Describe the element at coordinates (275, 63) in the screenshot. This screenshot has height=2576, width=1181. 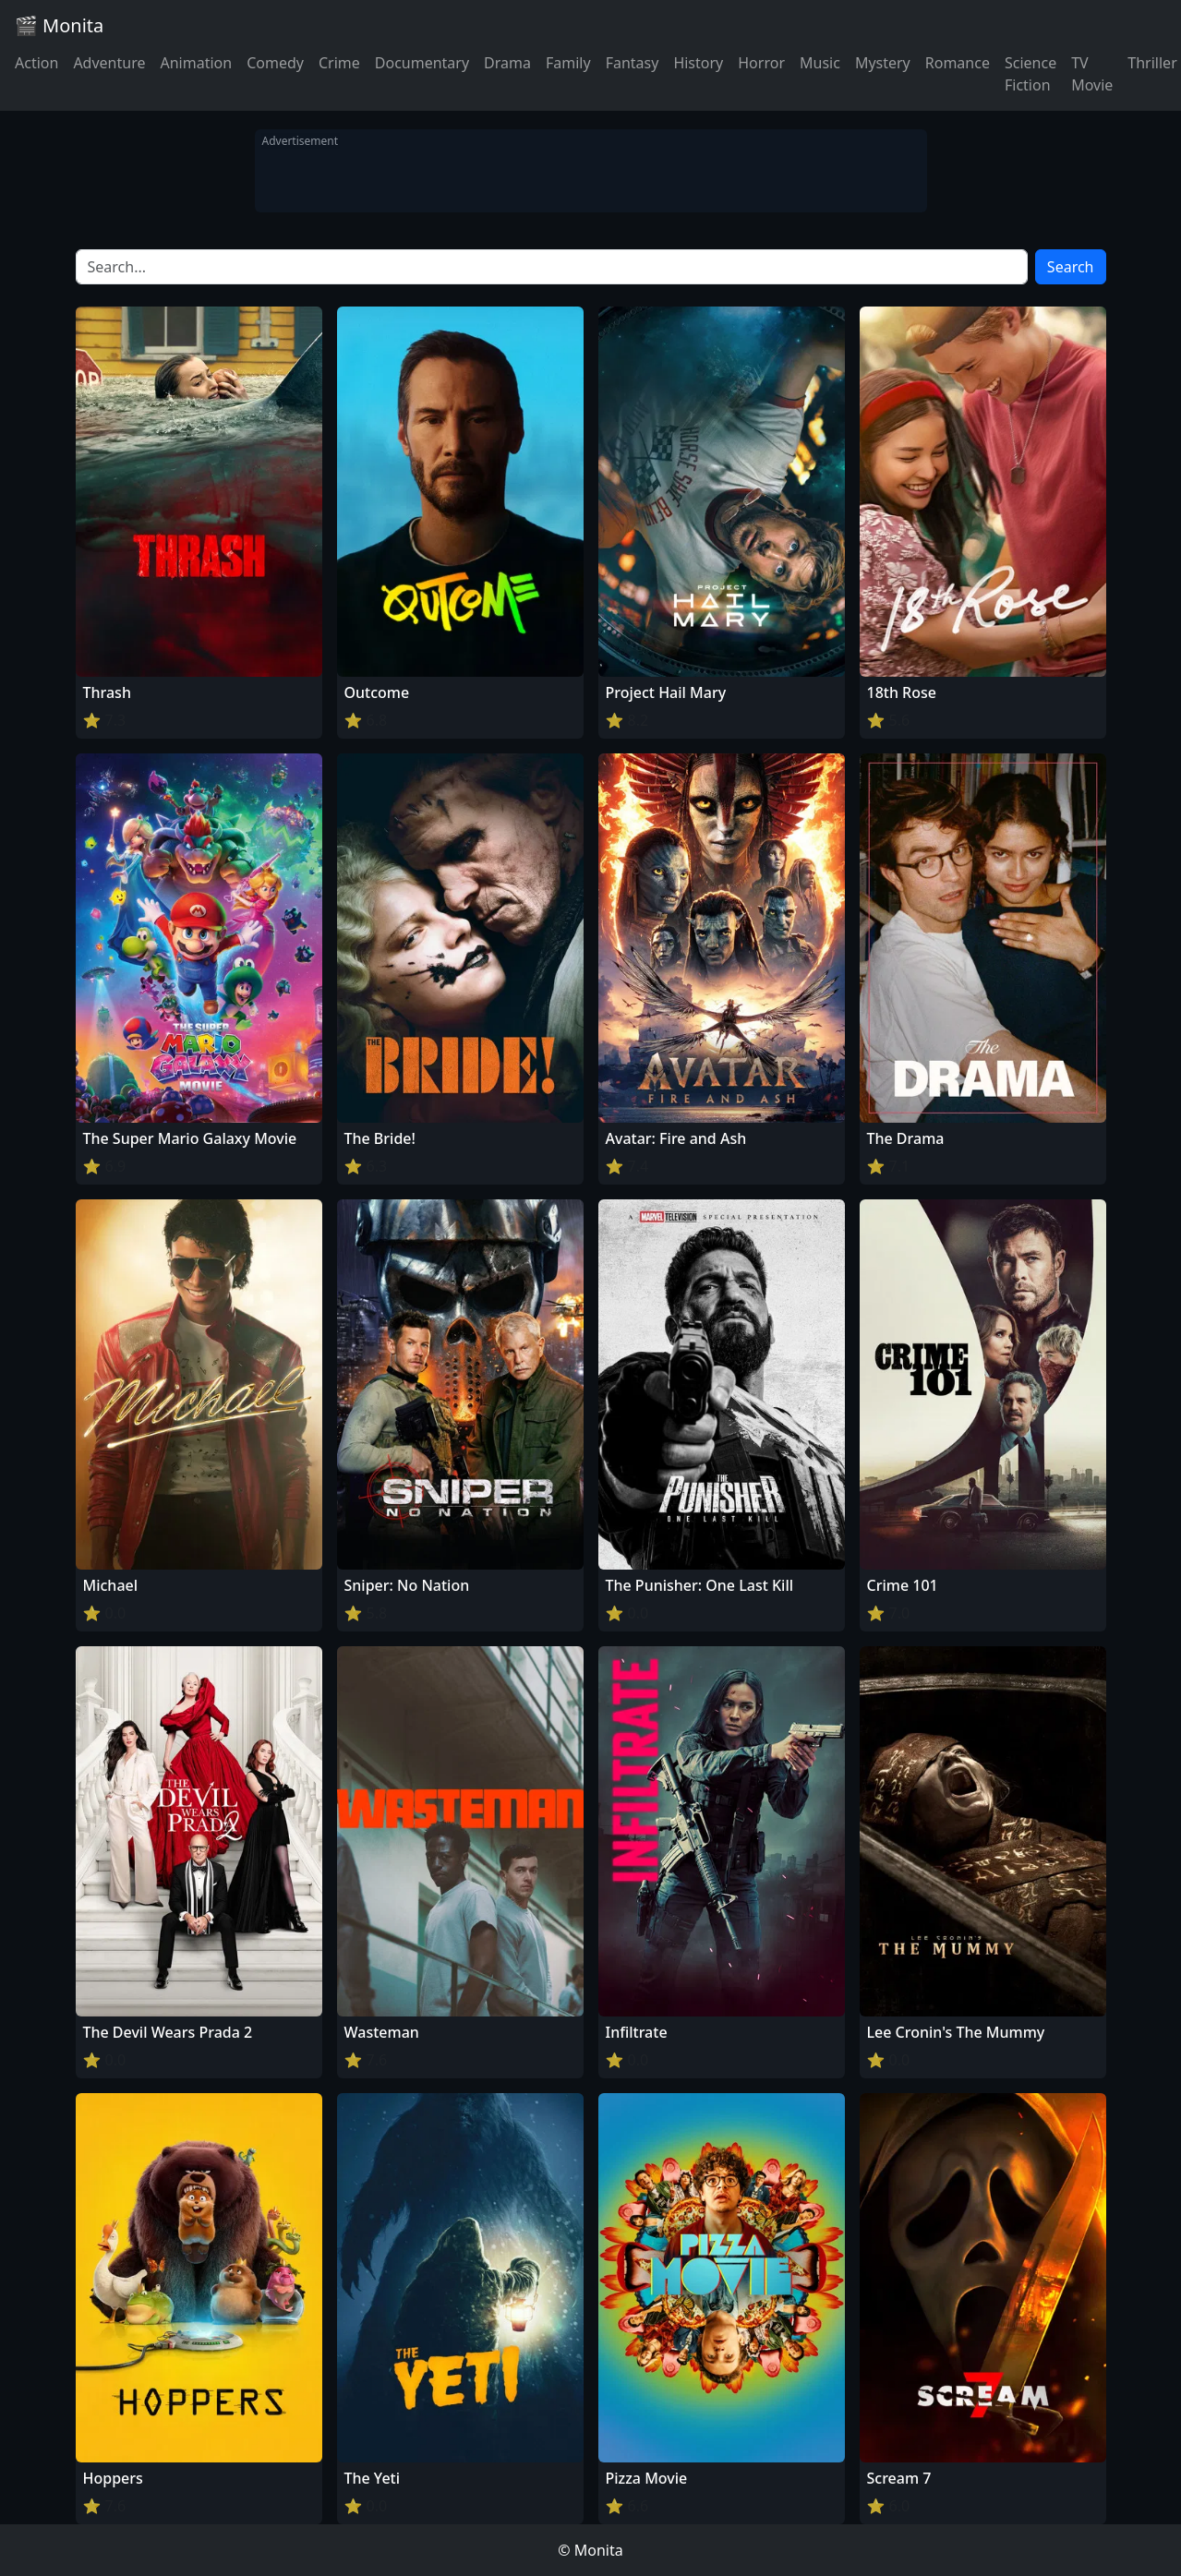
I see `Comedy` at that location.